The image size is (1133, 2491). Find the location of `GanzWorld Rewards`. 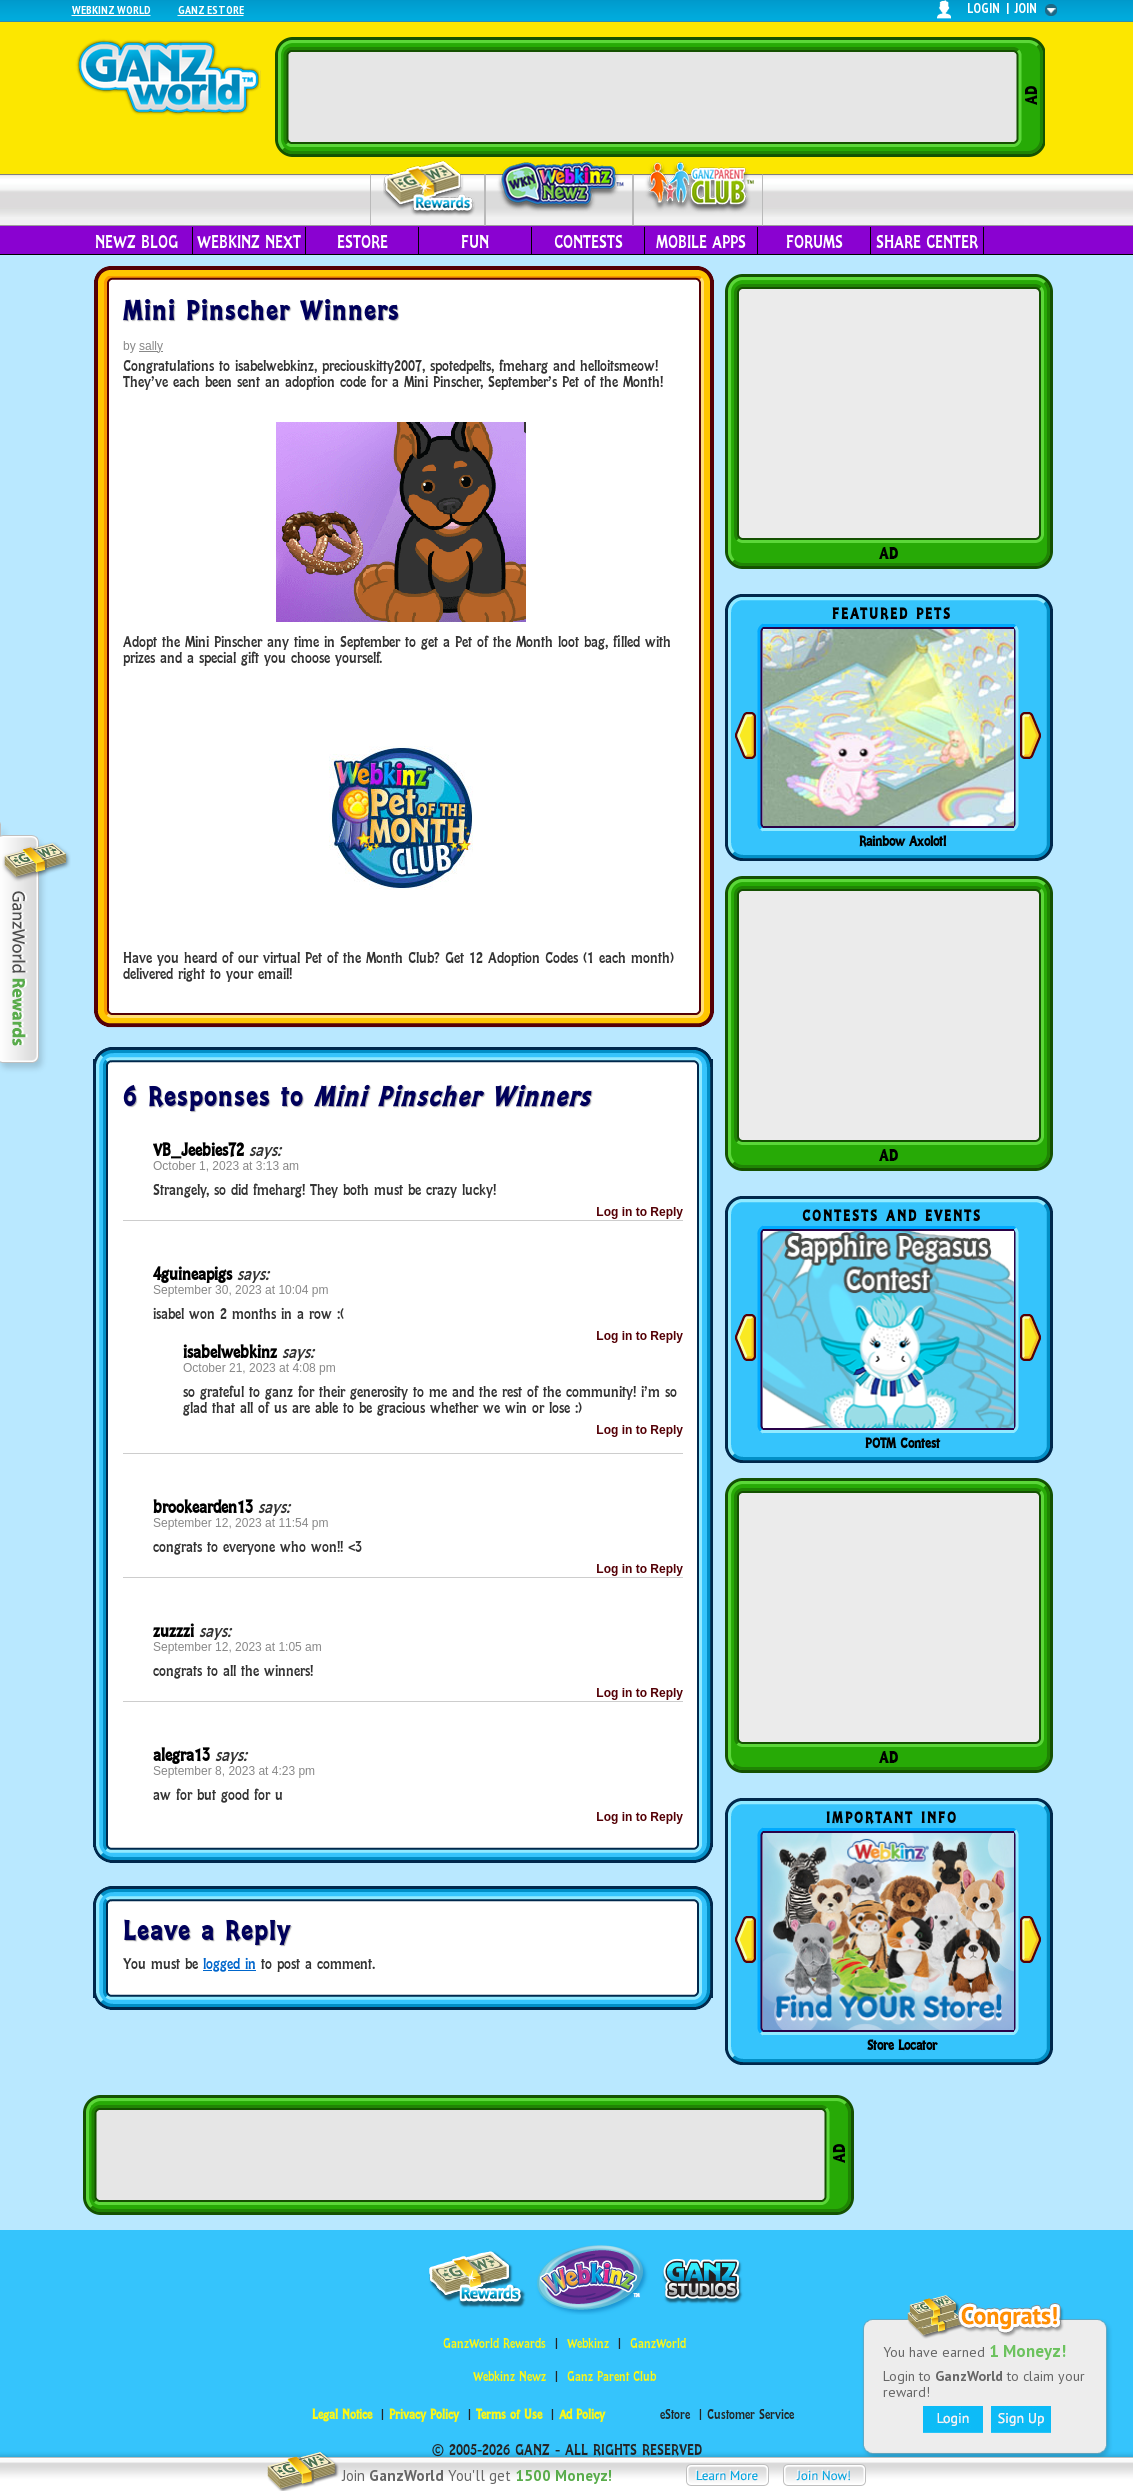

GanzWorld Rewards is located at coordinates (494, 2343).